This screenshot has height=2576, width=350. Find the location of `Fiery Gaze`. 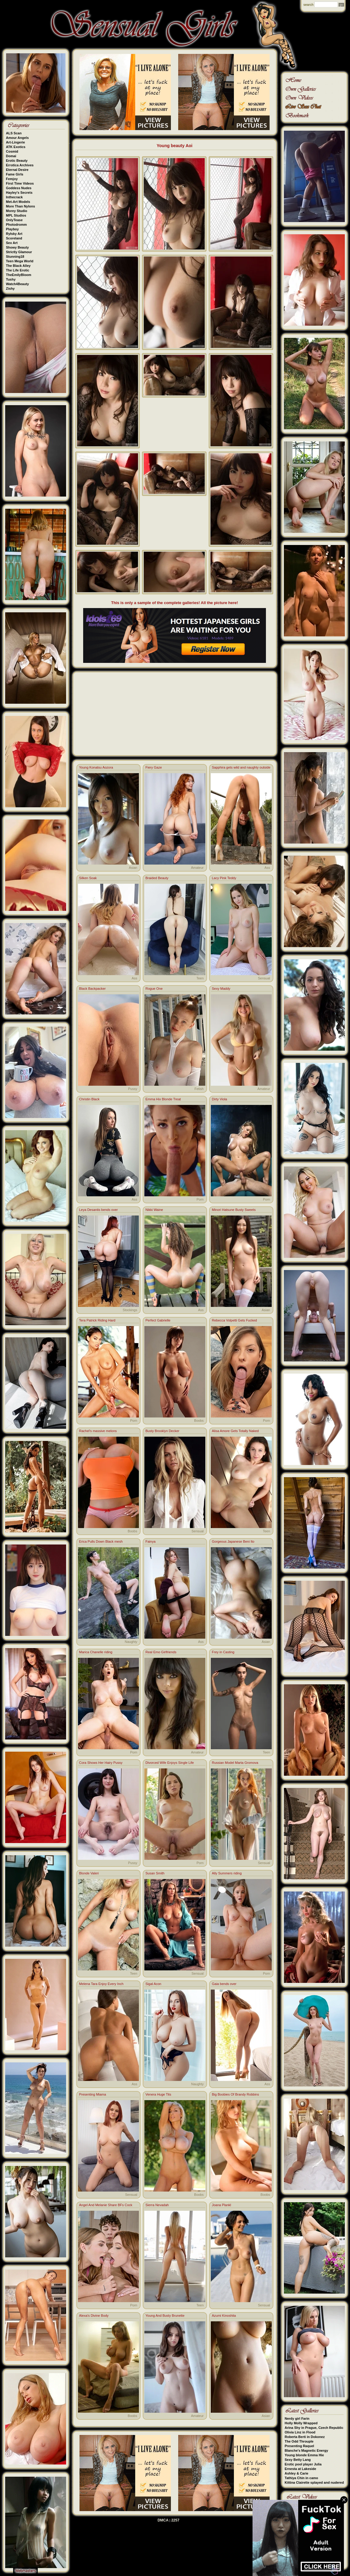

Fiery Gaze is located at coordinates (154, 767).